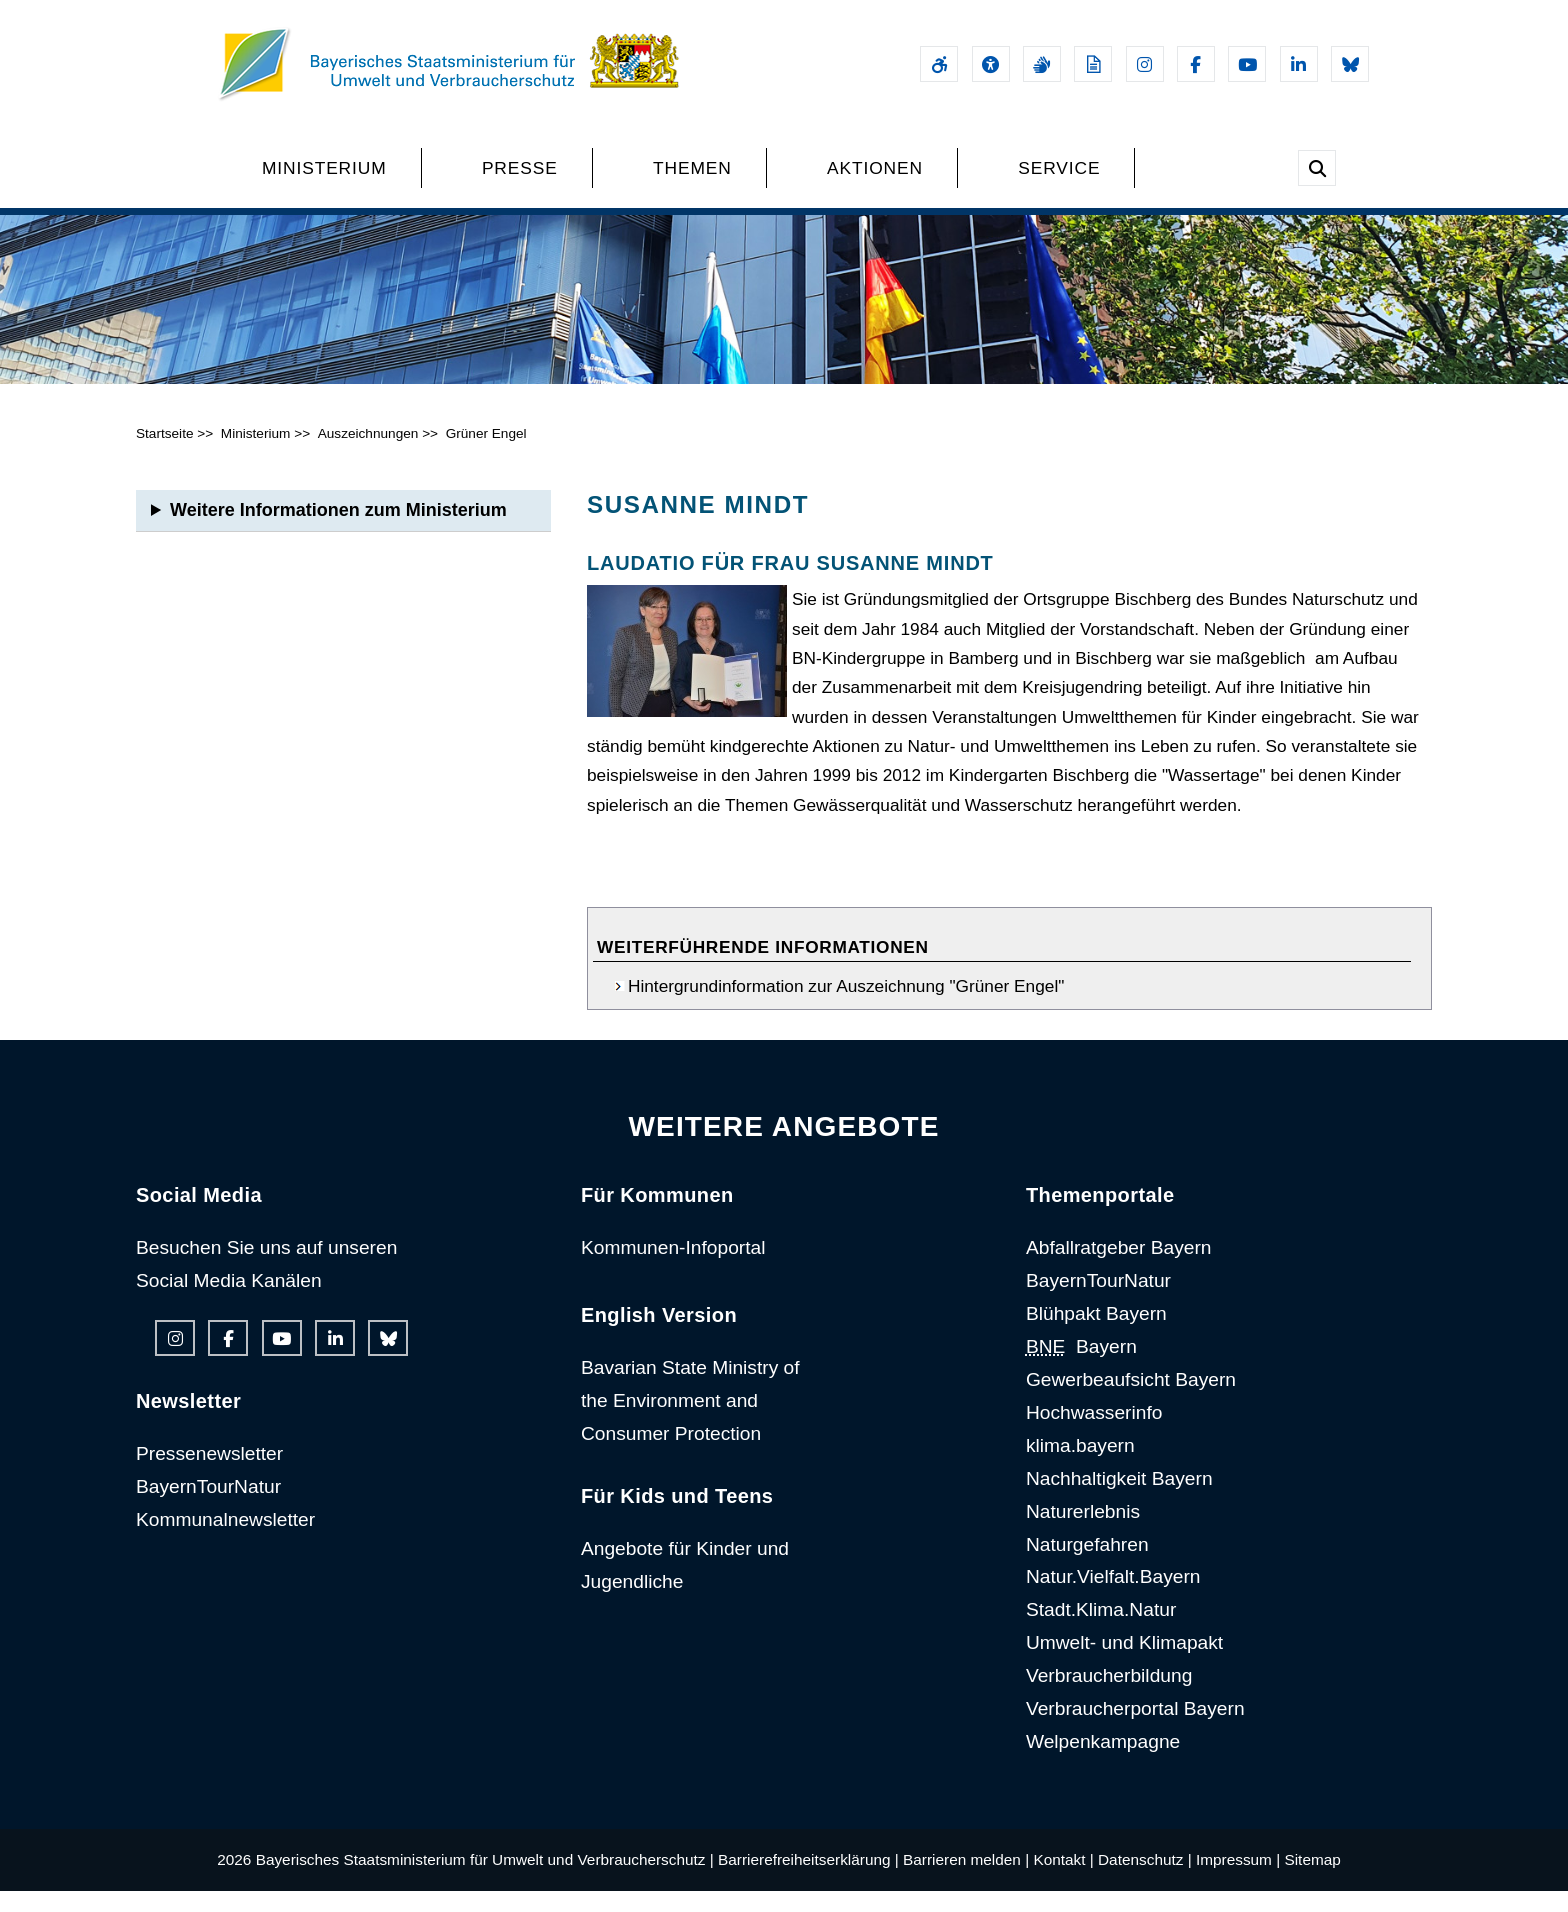  I want to click on [Instagram-Auftritt des Ministeriums], so click(1145, 64).